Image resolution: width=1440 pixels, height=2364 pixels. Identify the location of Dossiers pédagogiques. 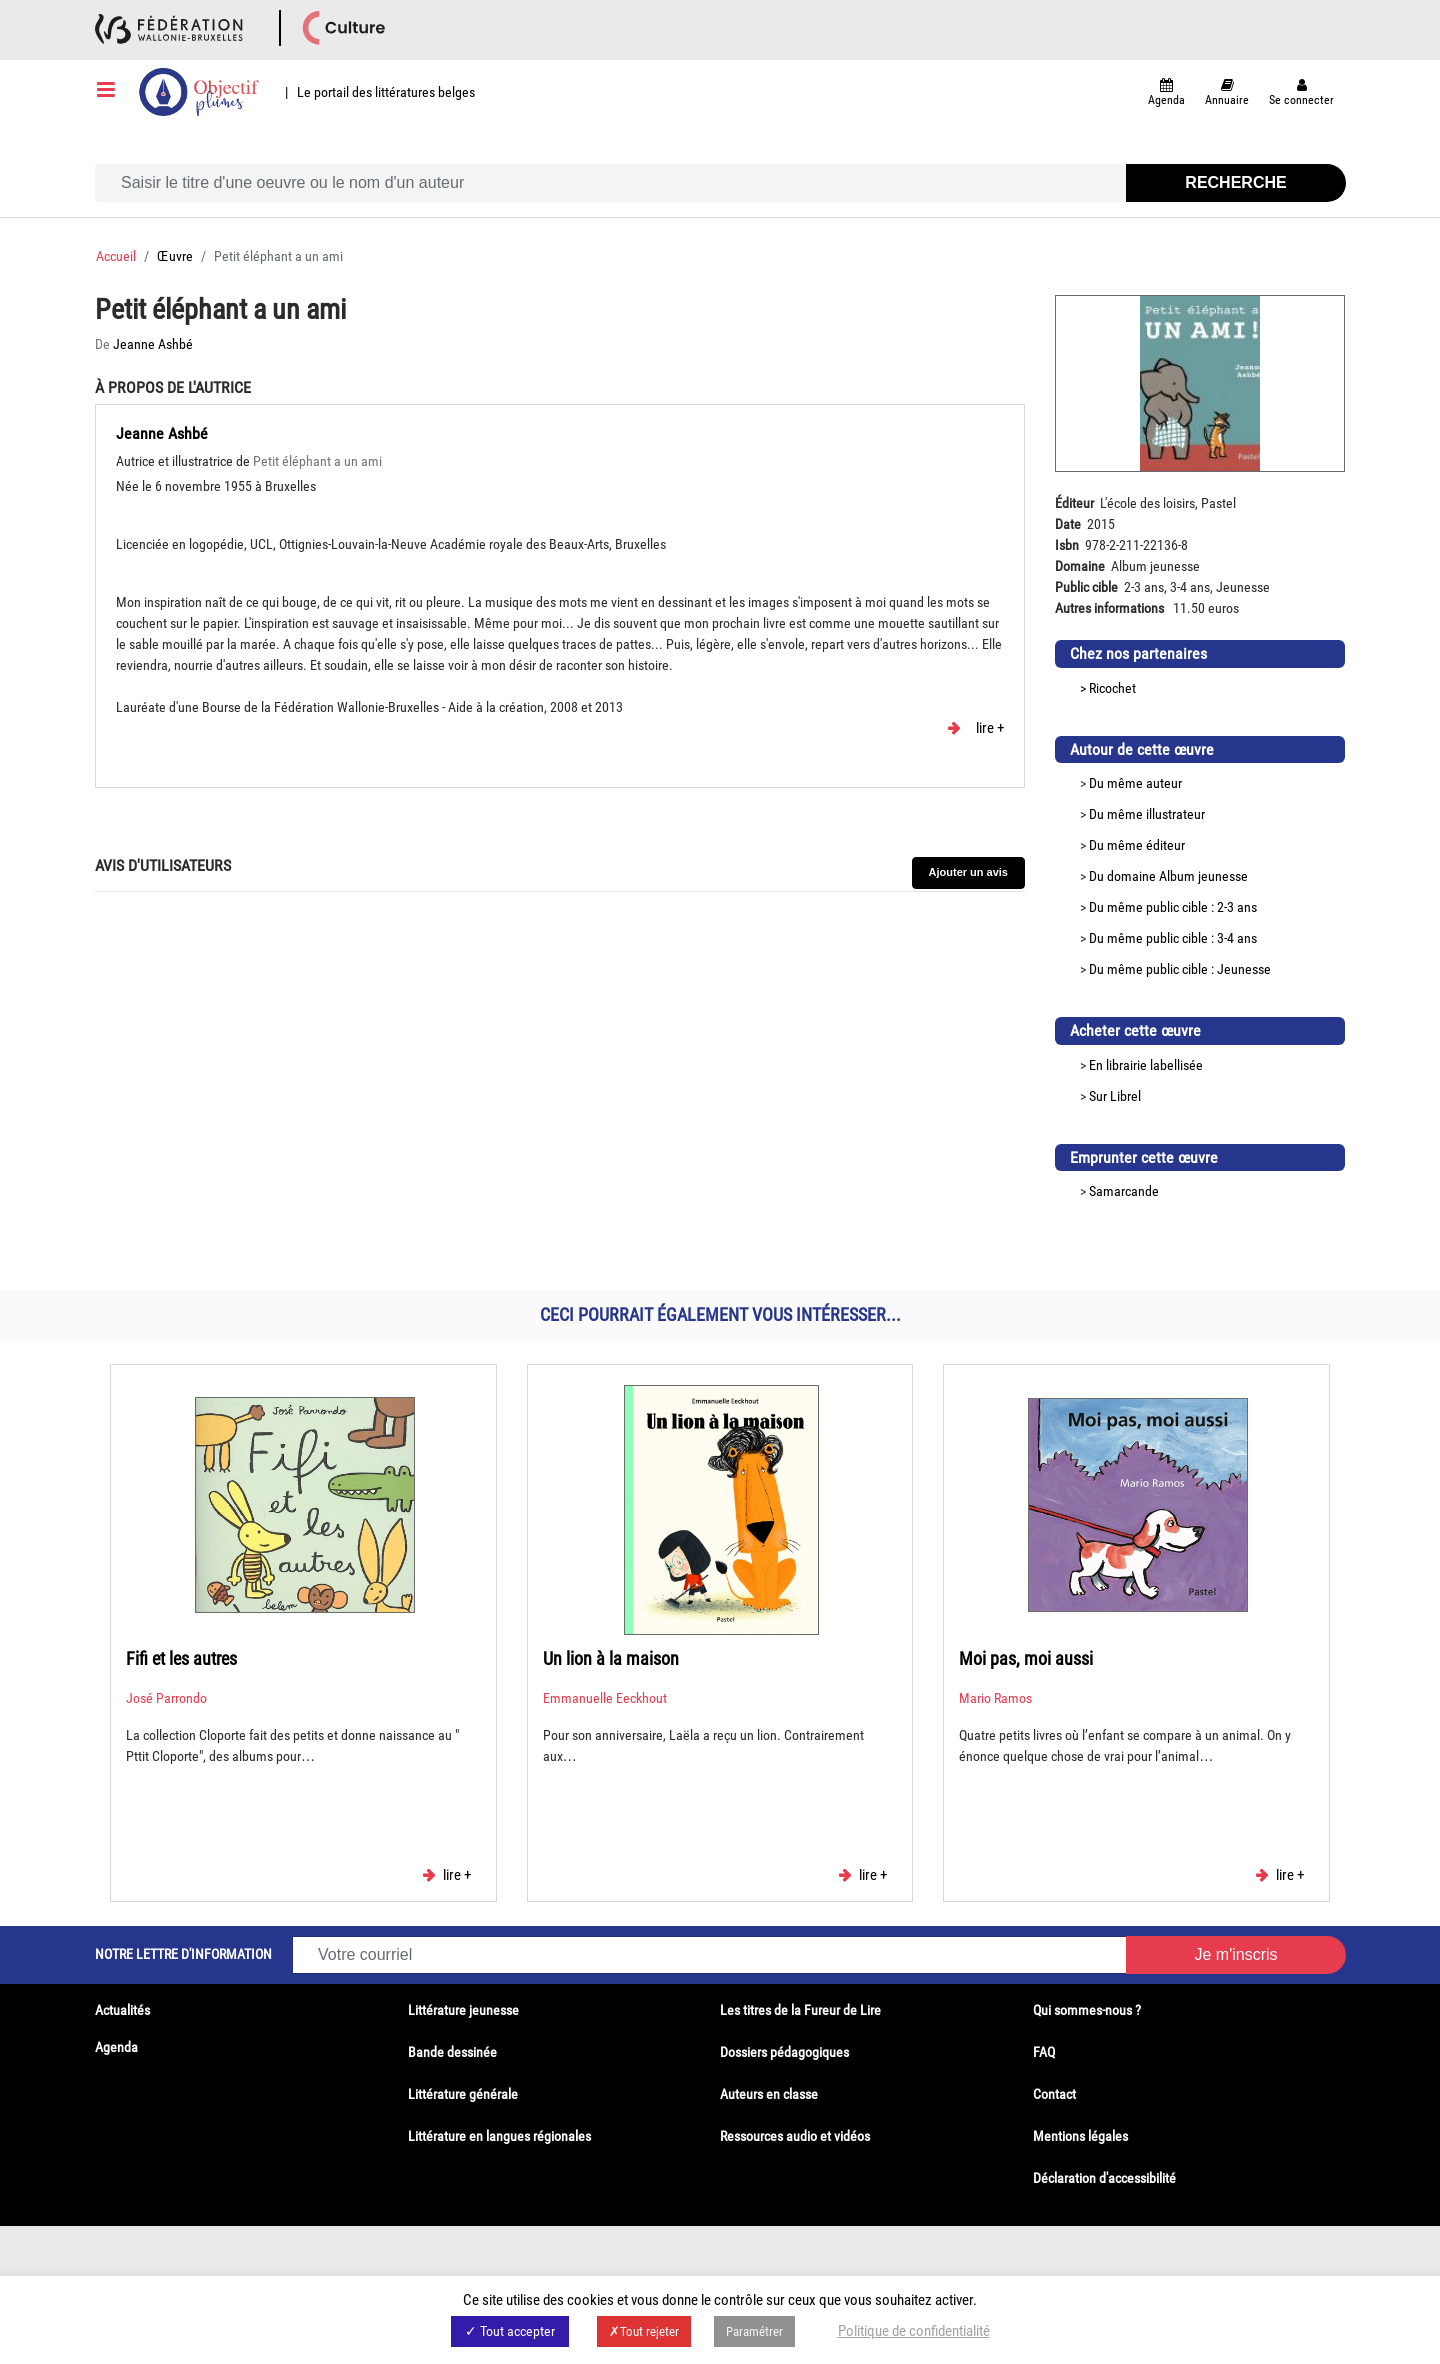
(784, 2052).